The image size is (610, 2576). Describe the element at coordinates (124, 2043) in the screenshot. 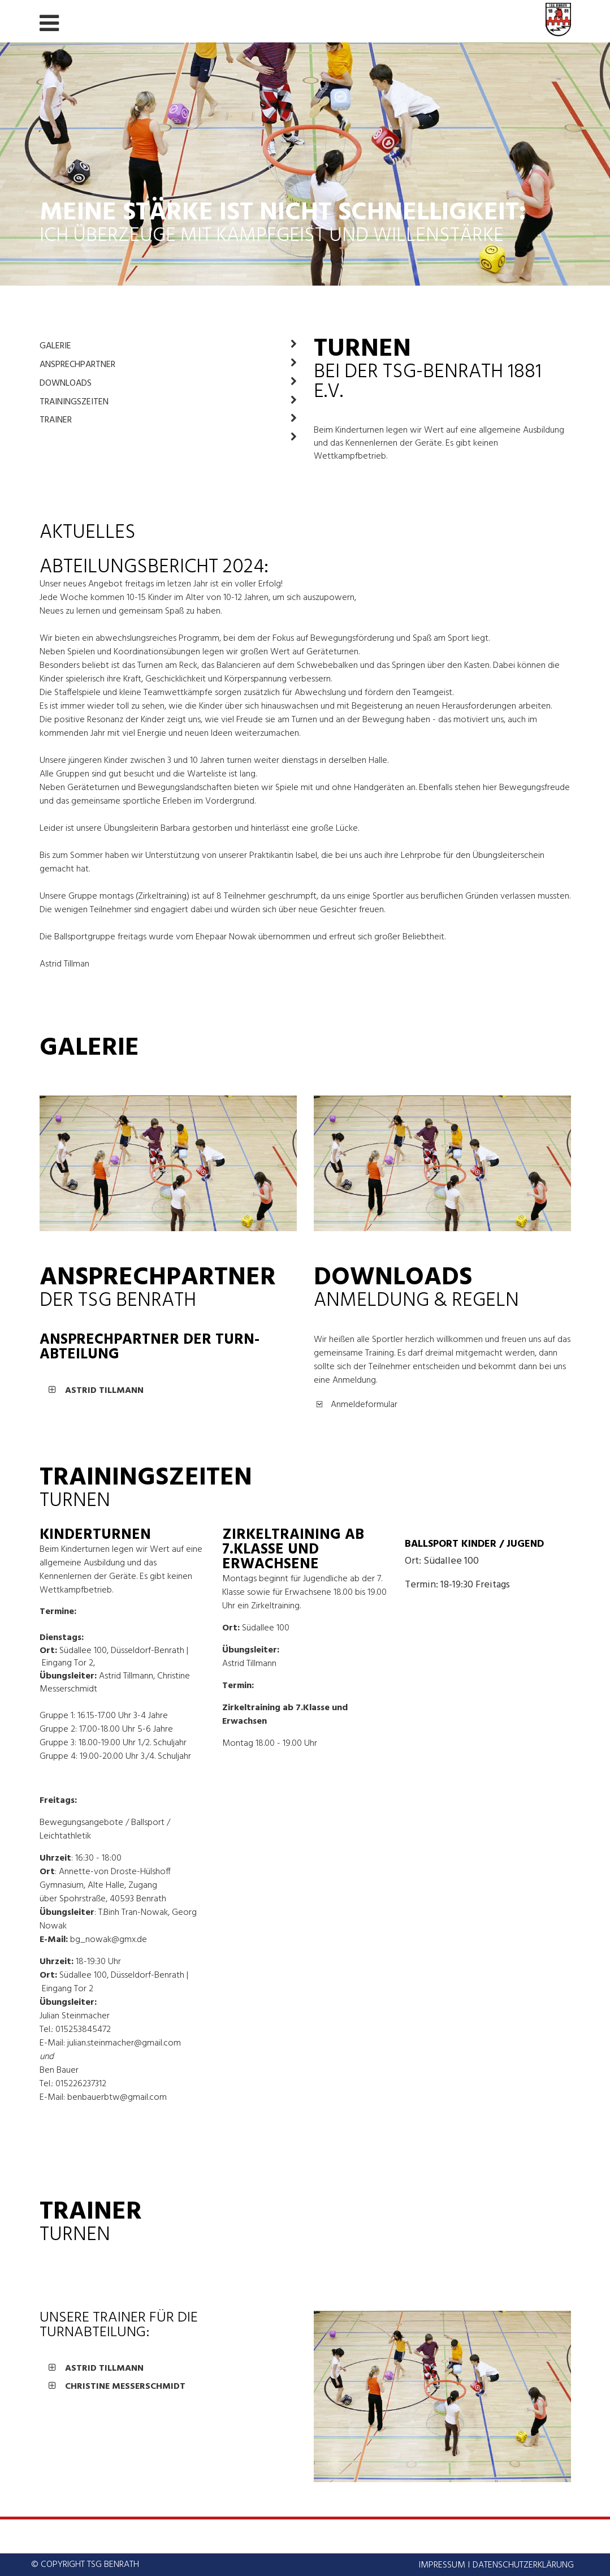

I see `julian.steinmacher@gmail.com` at that location.